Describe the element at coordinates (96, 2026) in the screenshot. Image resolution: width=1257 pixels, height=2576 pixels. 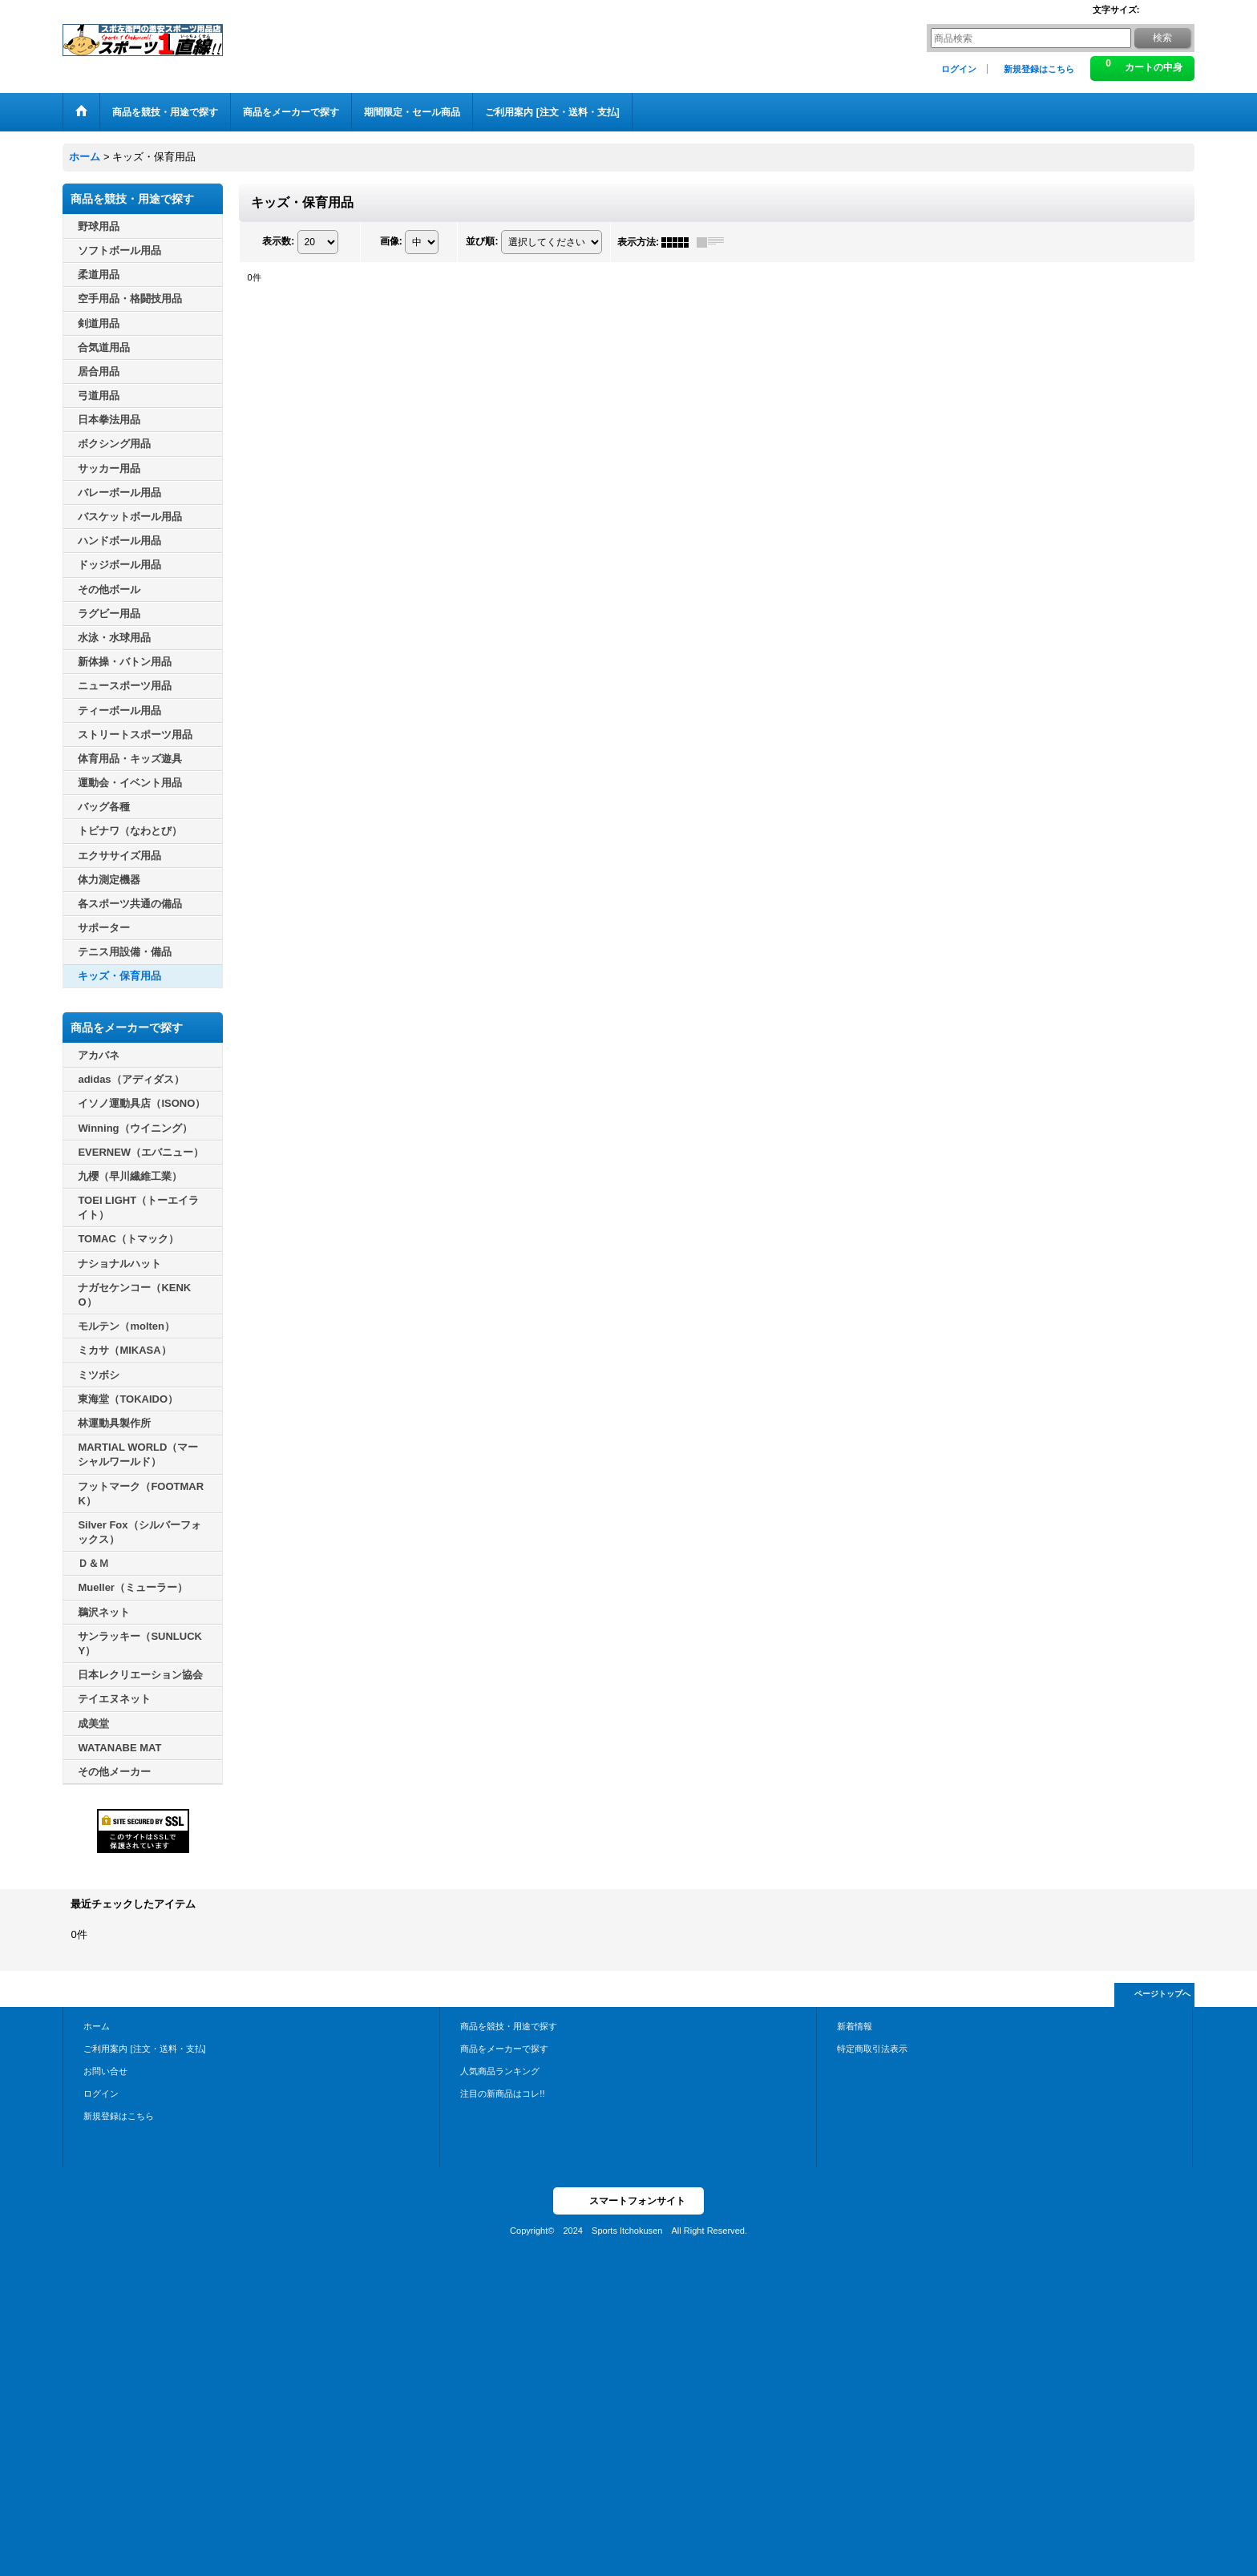
I see `ホーム` at that location.